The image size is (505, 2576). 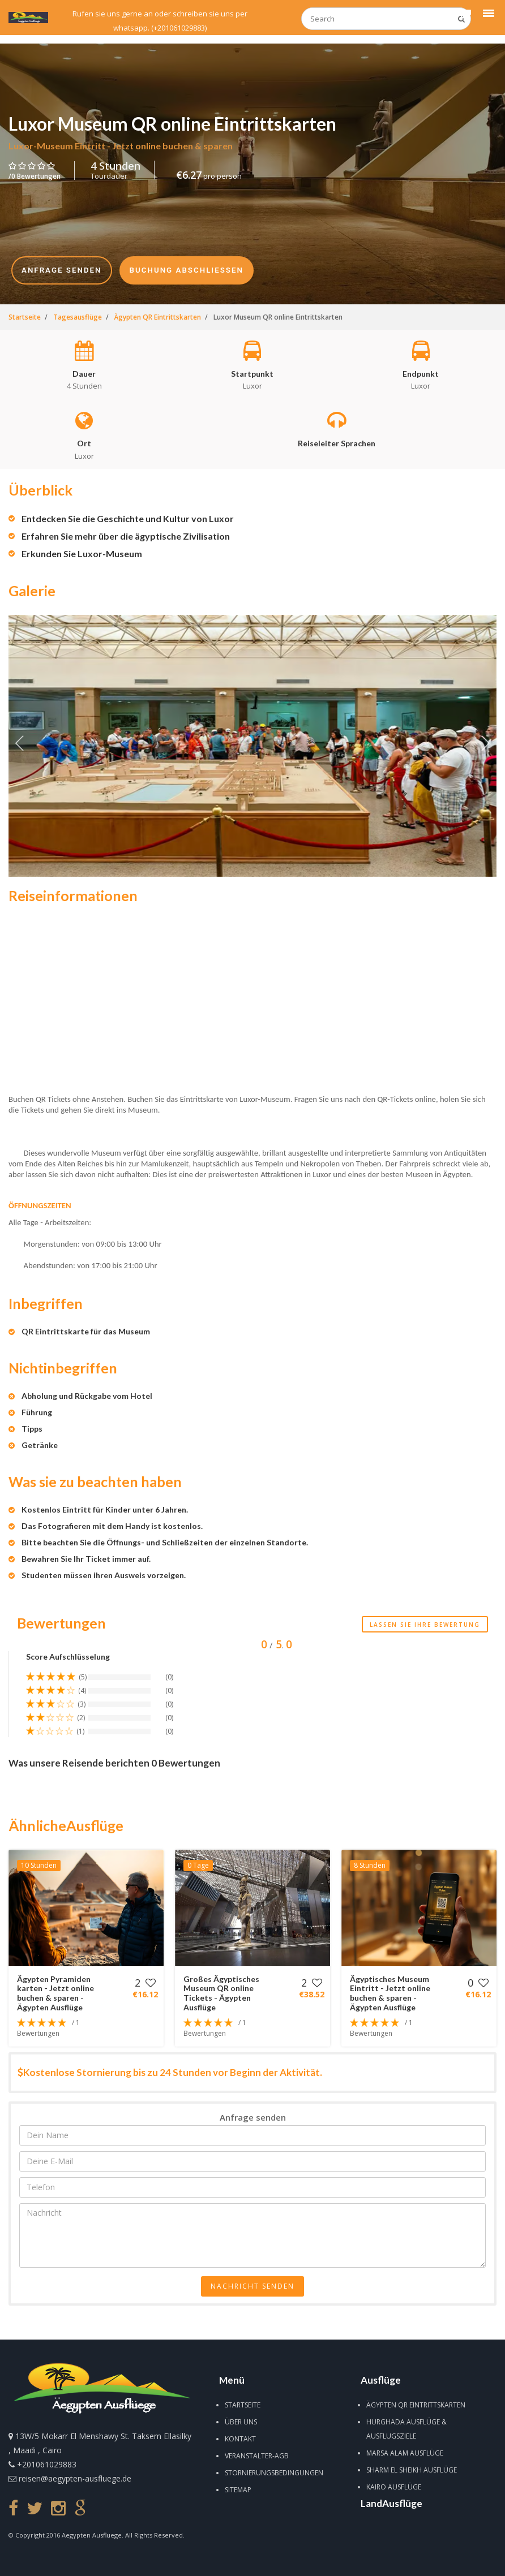 What do you see at coordinates (186, 270) in the screenshot?
I see `Buchung Abschließen` at bounding box center [186, 270].